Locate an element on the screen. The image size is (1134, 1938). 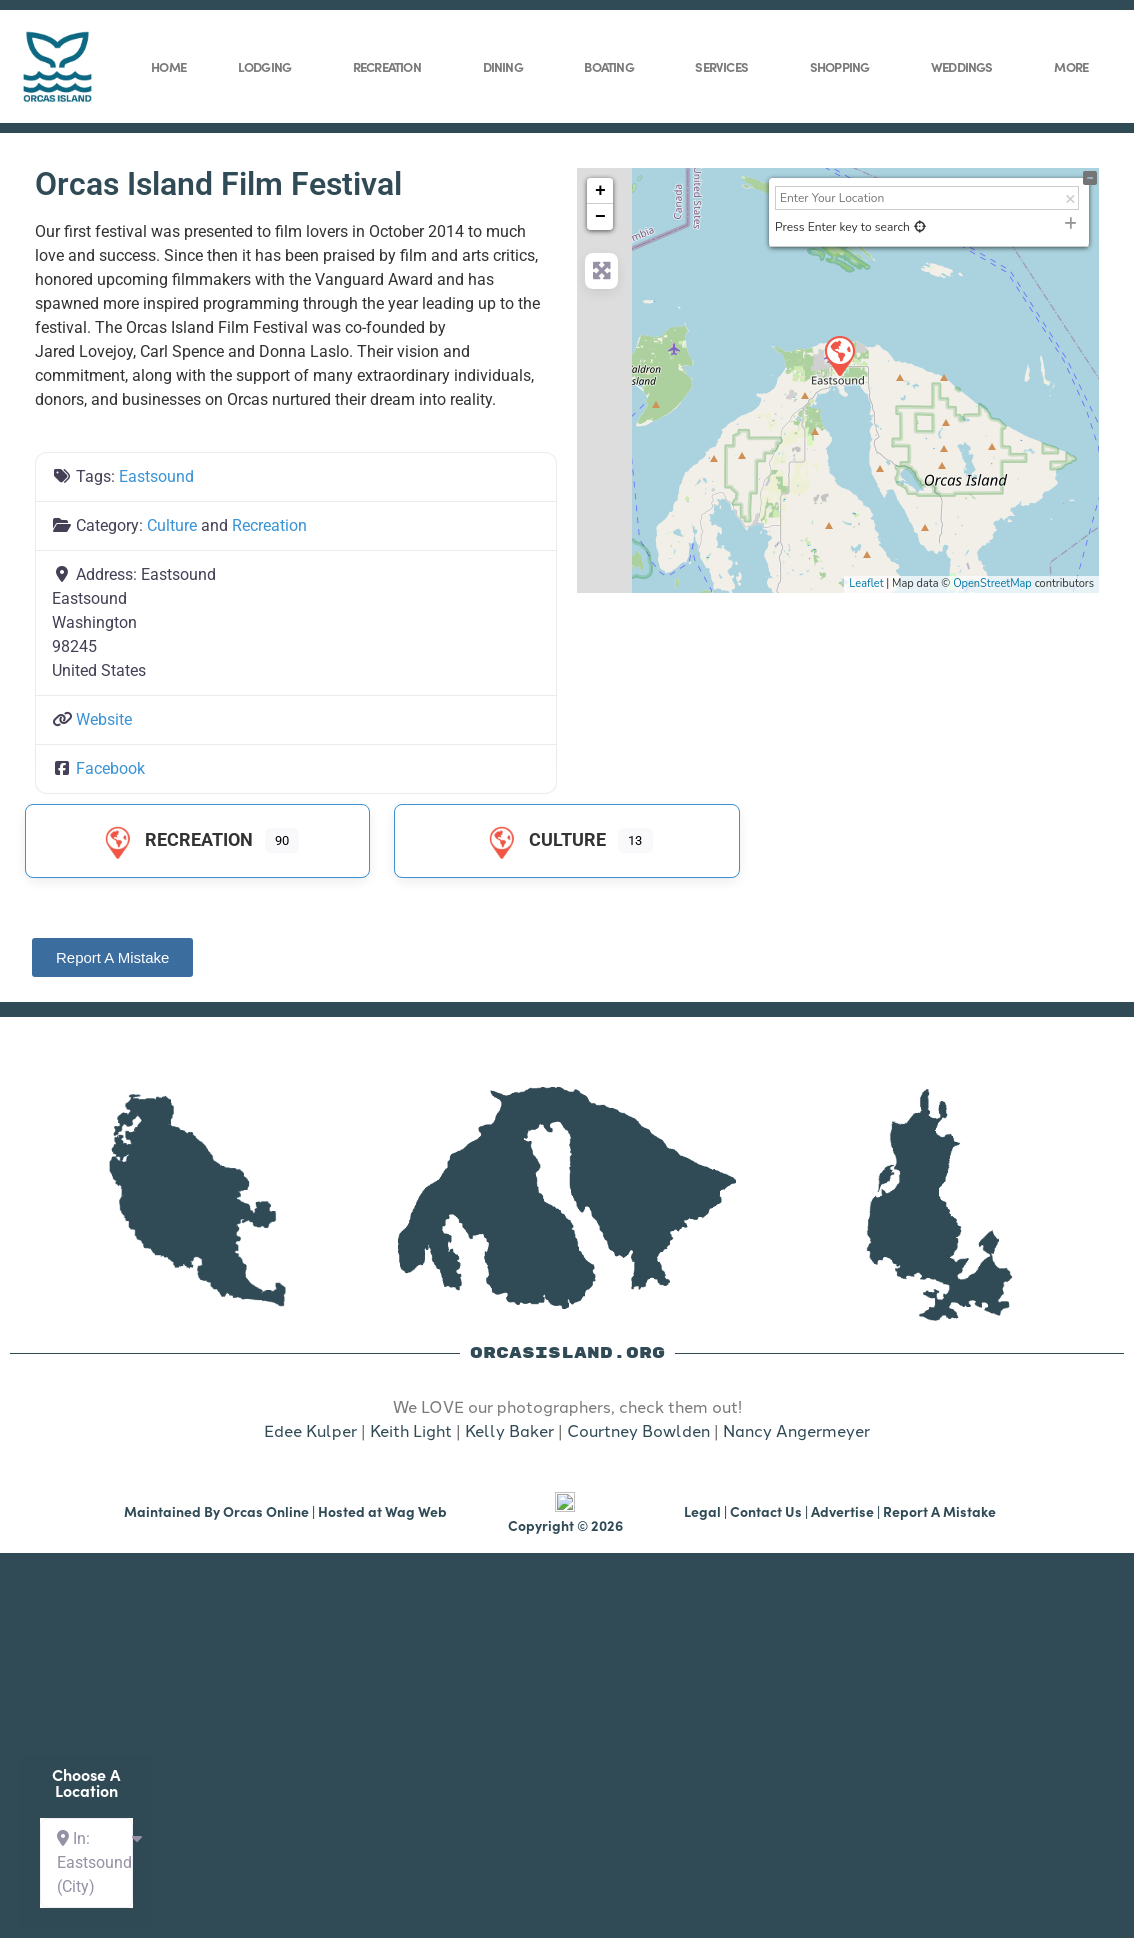
Keith Light is located at coordinates (411, 1431).